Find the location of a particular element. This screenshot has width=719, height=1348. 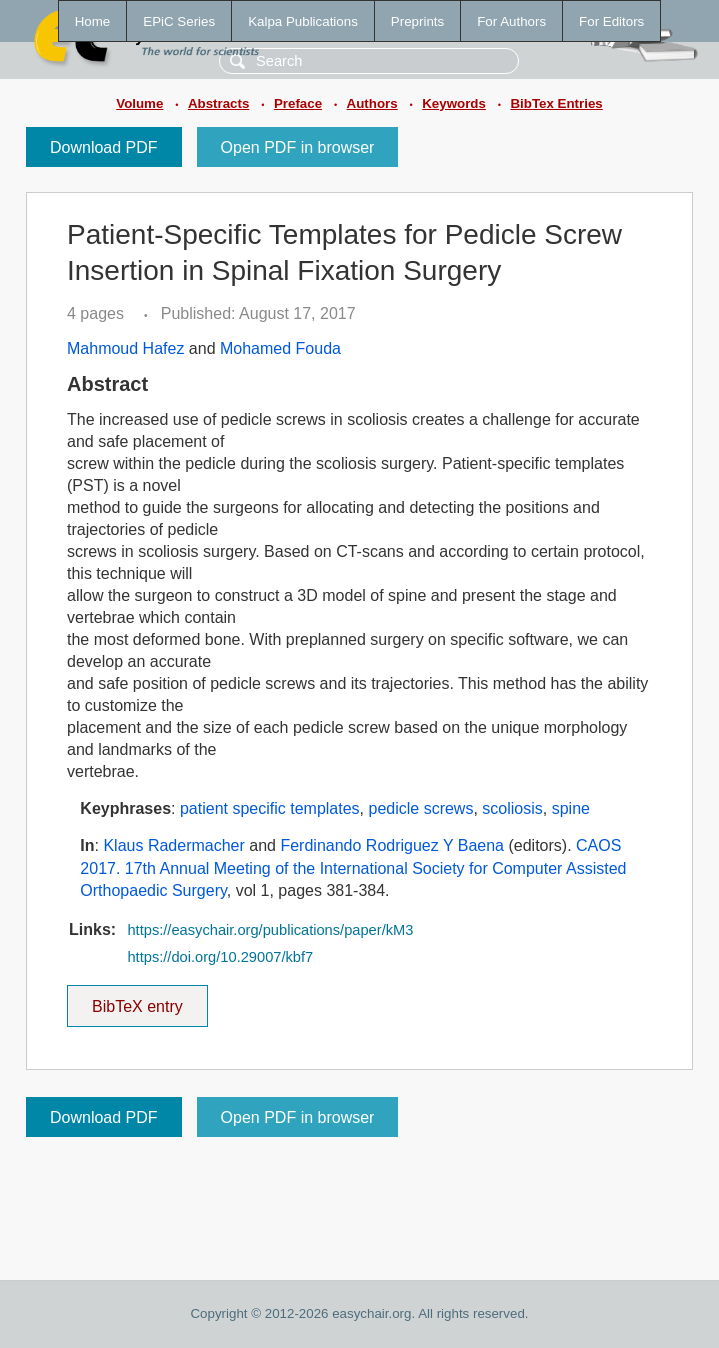

Keywords is located at coordinates (454, 103).